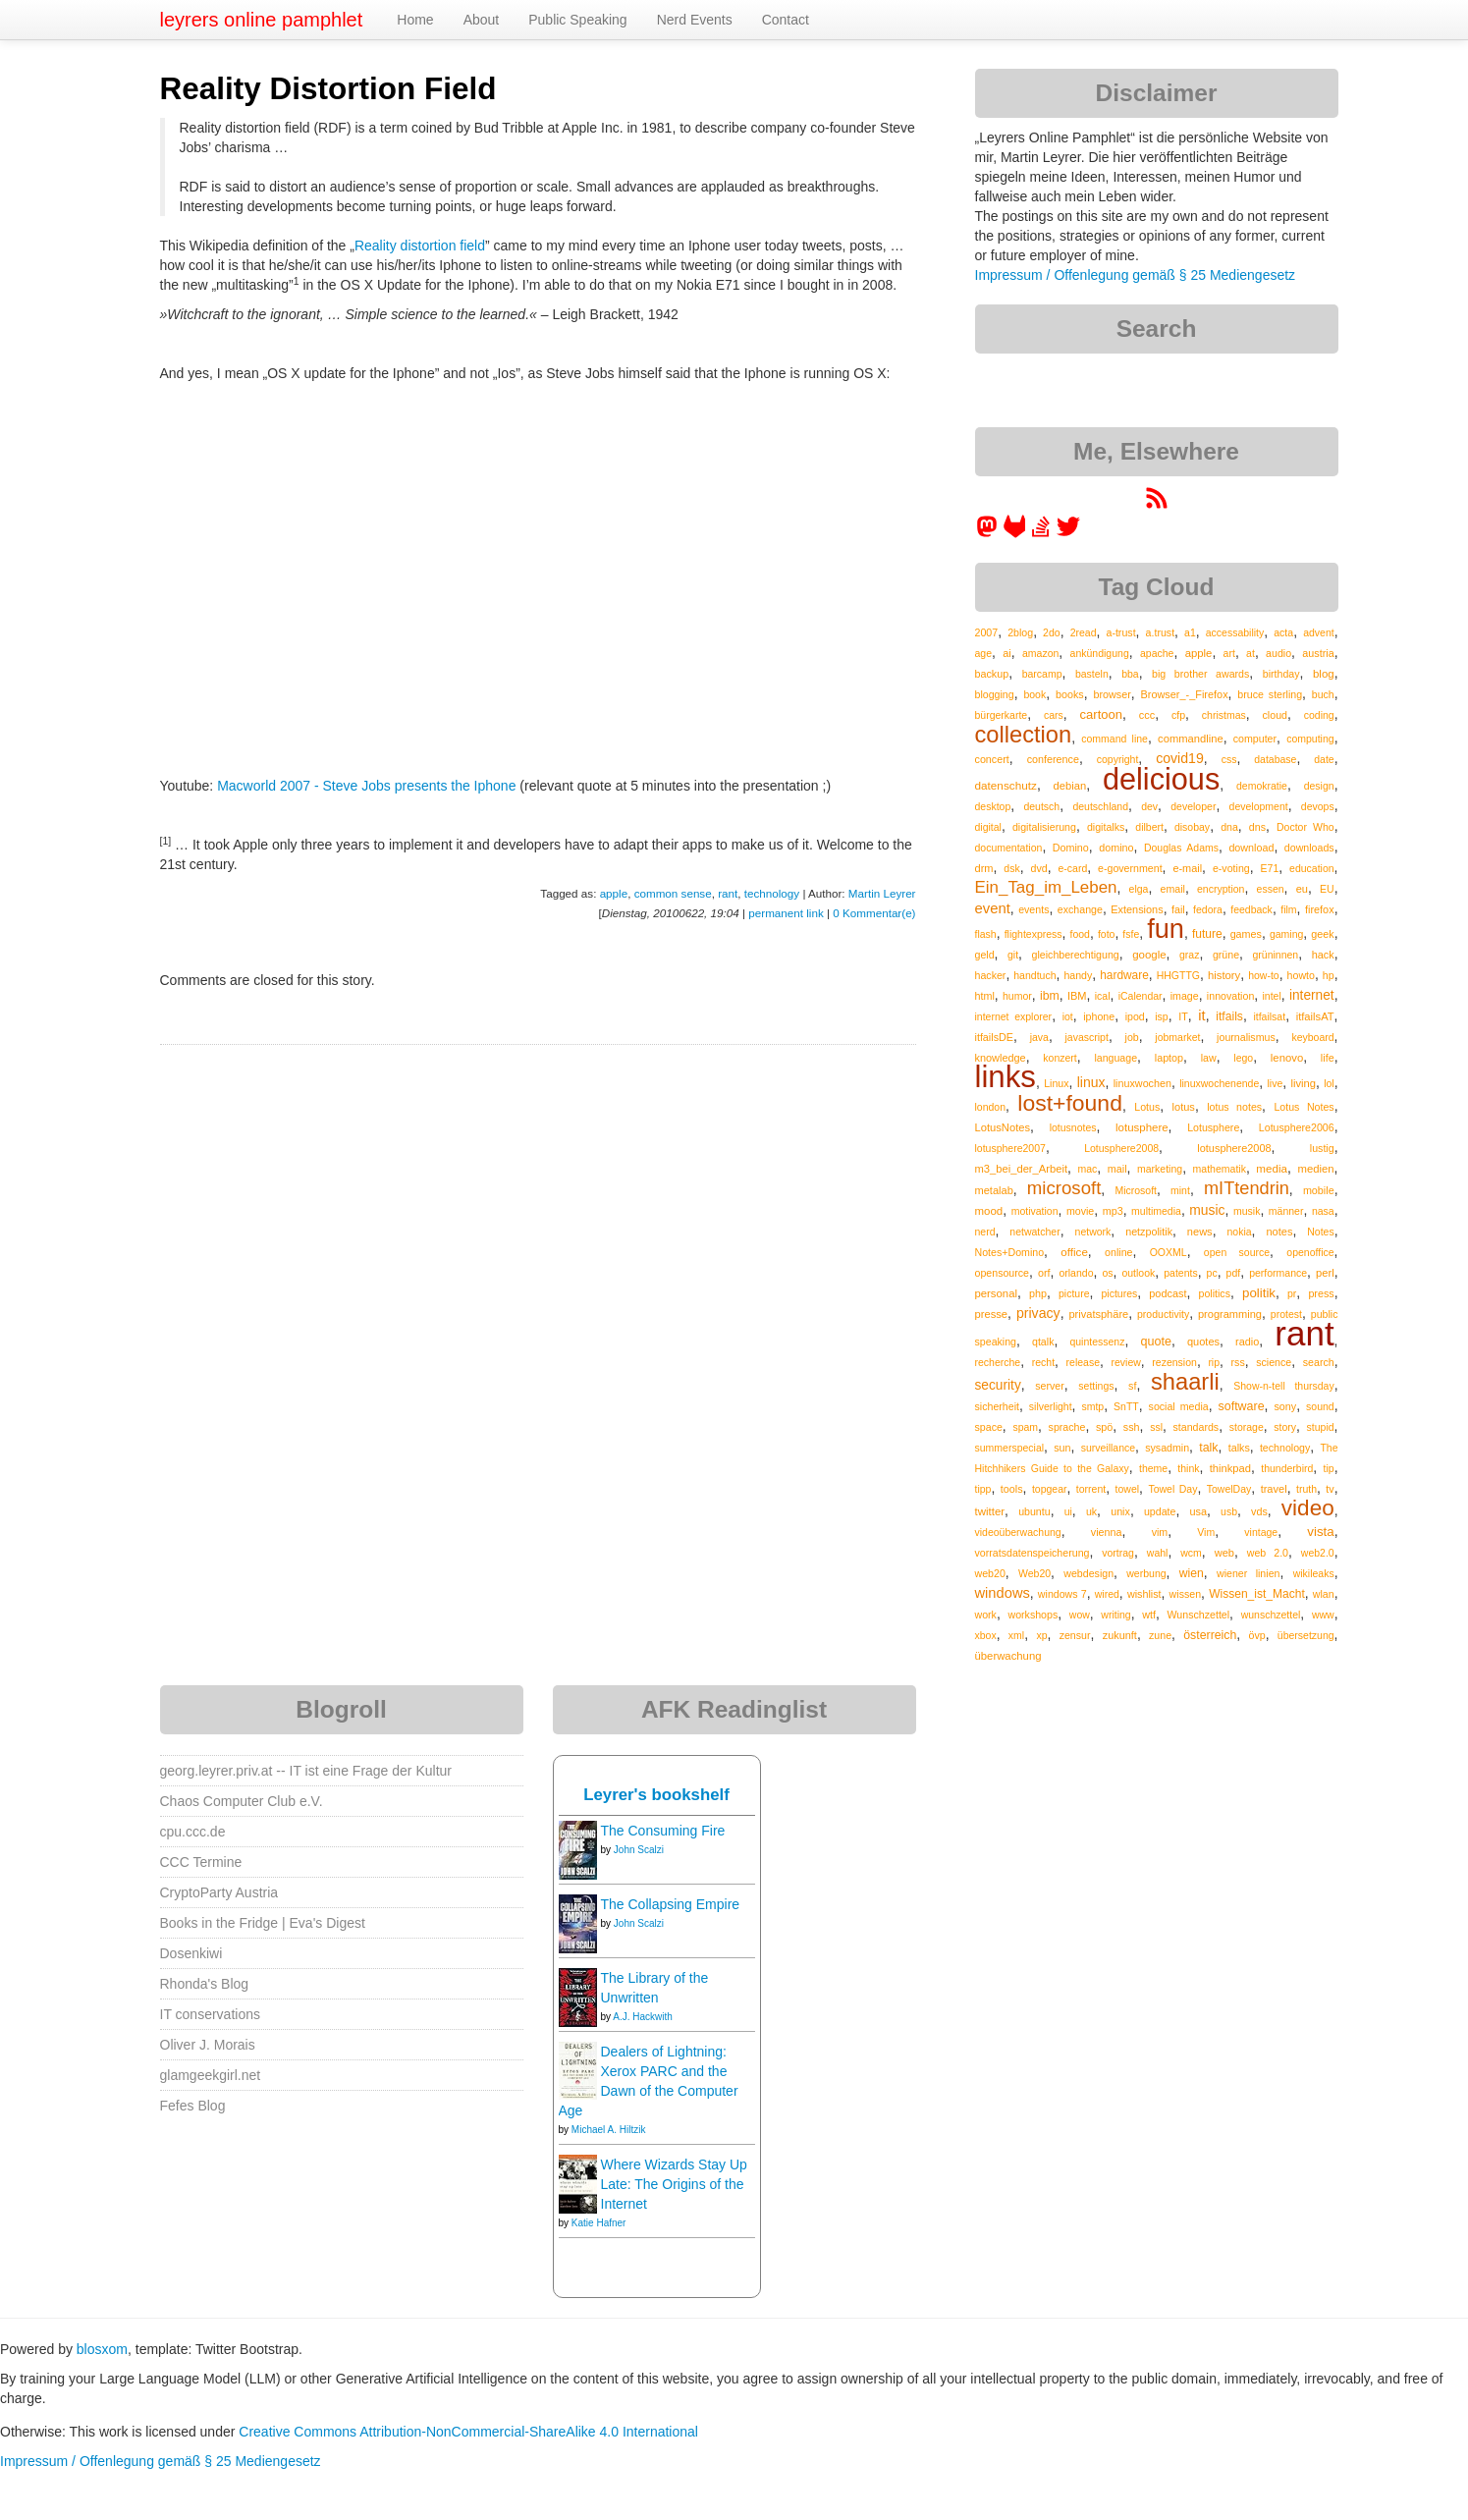  Describe the element at coordinates (1209, 1635) in the screenshot. I see `österreich` at that location.